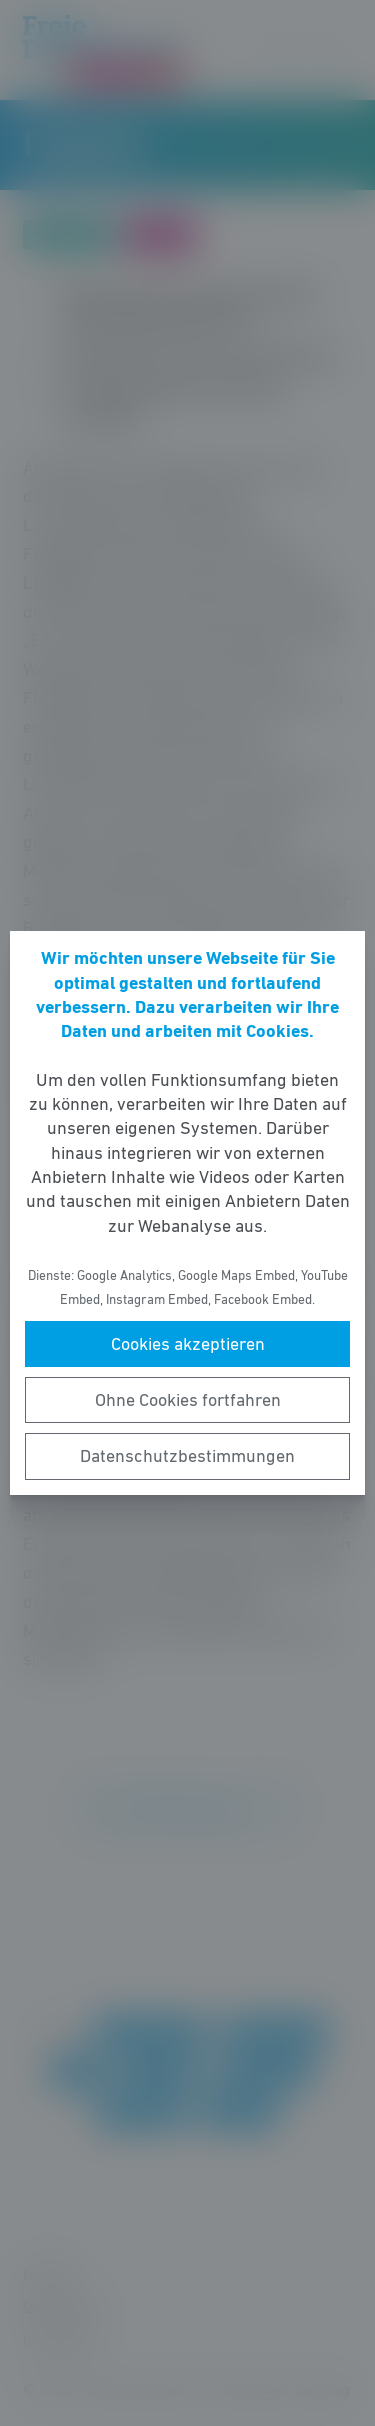 This screenshot has width=375, height=2426. I want to click on Ohne Cookies fortfahren, so click(188, 1400).